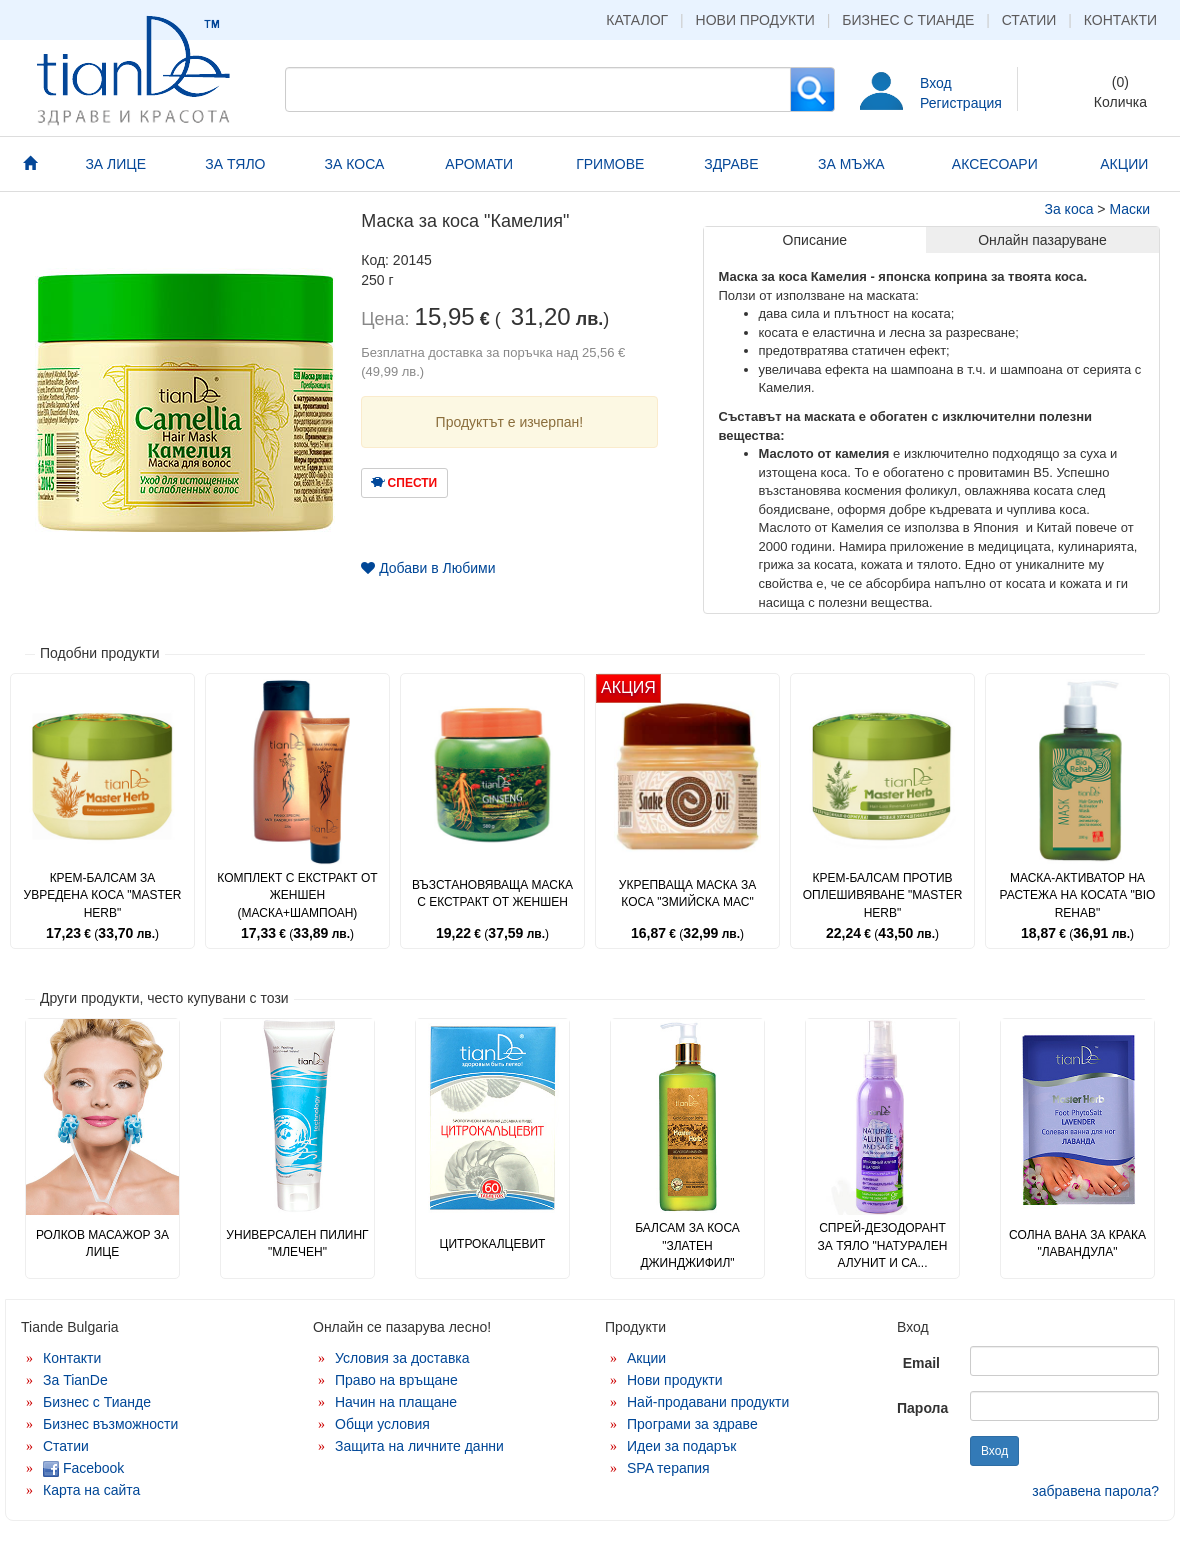 This screenshot has height=1541, width=1180. I want to click on Възстановяваща маска с екстракт от женшен, so click(492, 893).